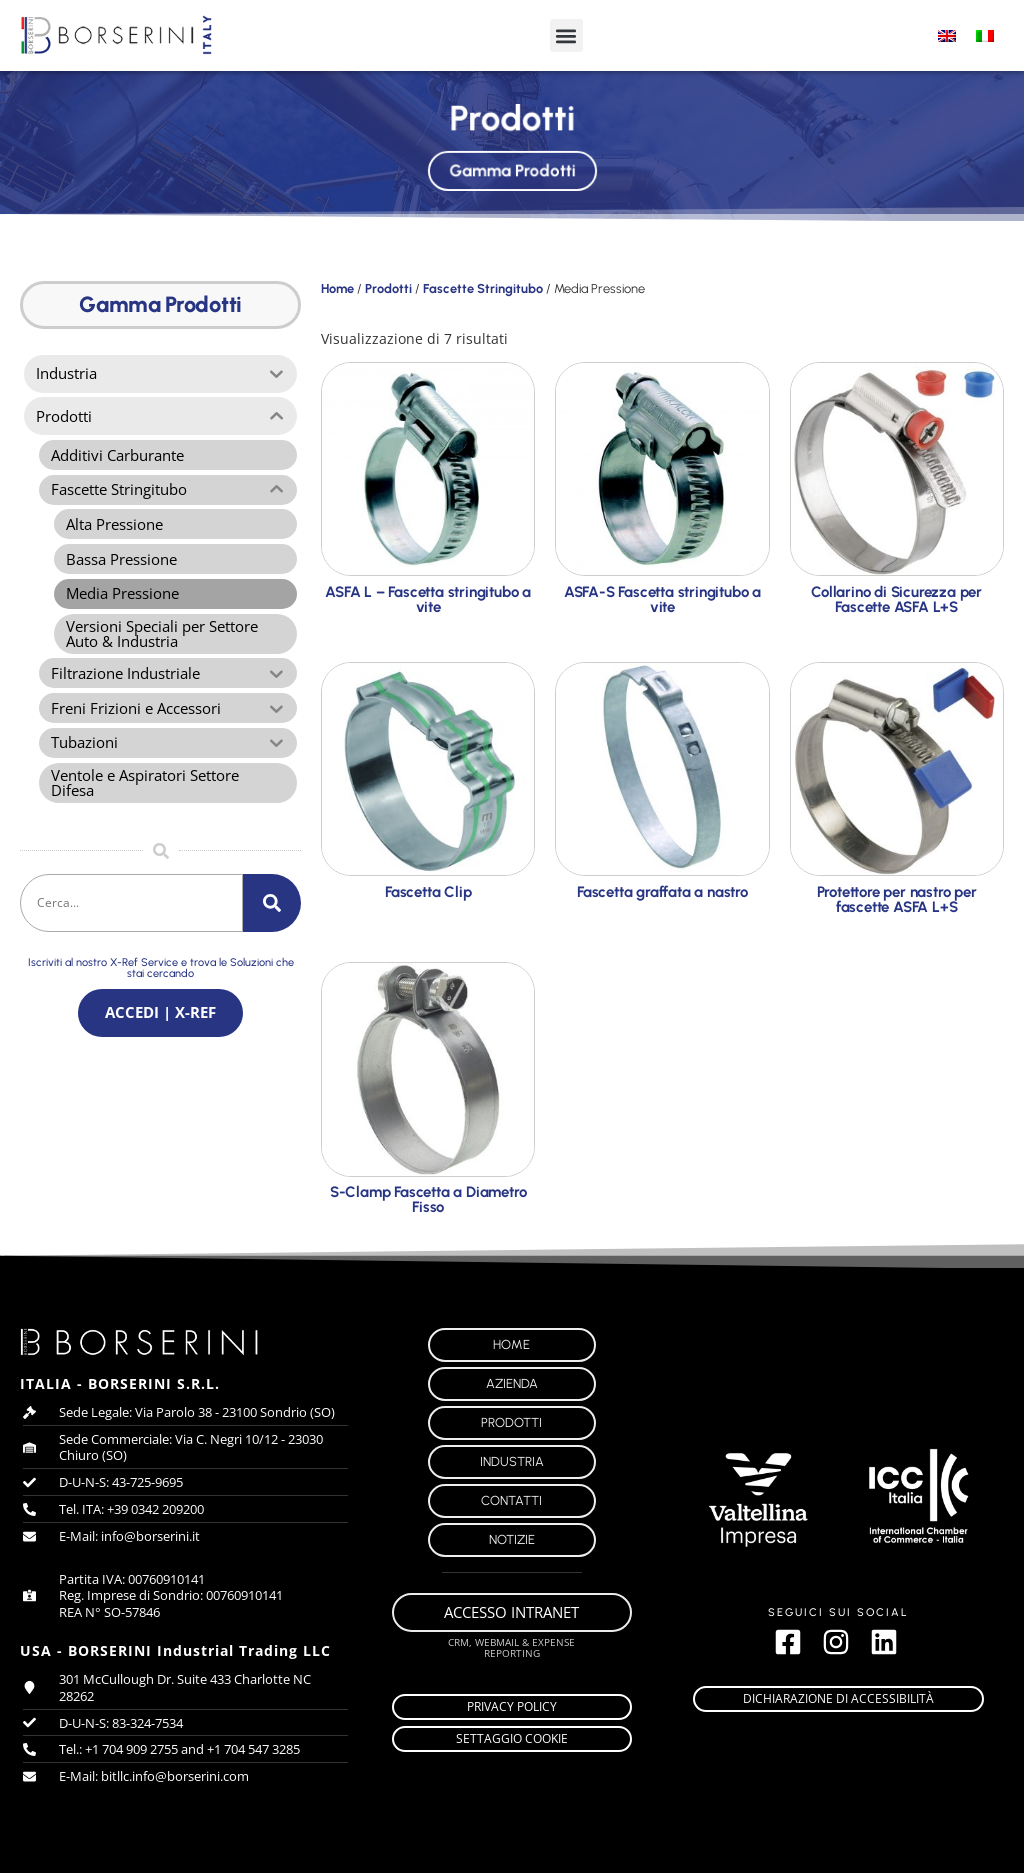  Describe the element at coordinates (512, 1539) in the screenshot. I see `Notizie` at that location.